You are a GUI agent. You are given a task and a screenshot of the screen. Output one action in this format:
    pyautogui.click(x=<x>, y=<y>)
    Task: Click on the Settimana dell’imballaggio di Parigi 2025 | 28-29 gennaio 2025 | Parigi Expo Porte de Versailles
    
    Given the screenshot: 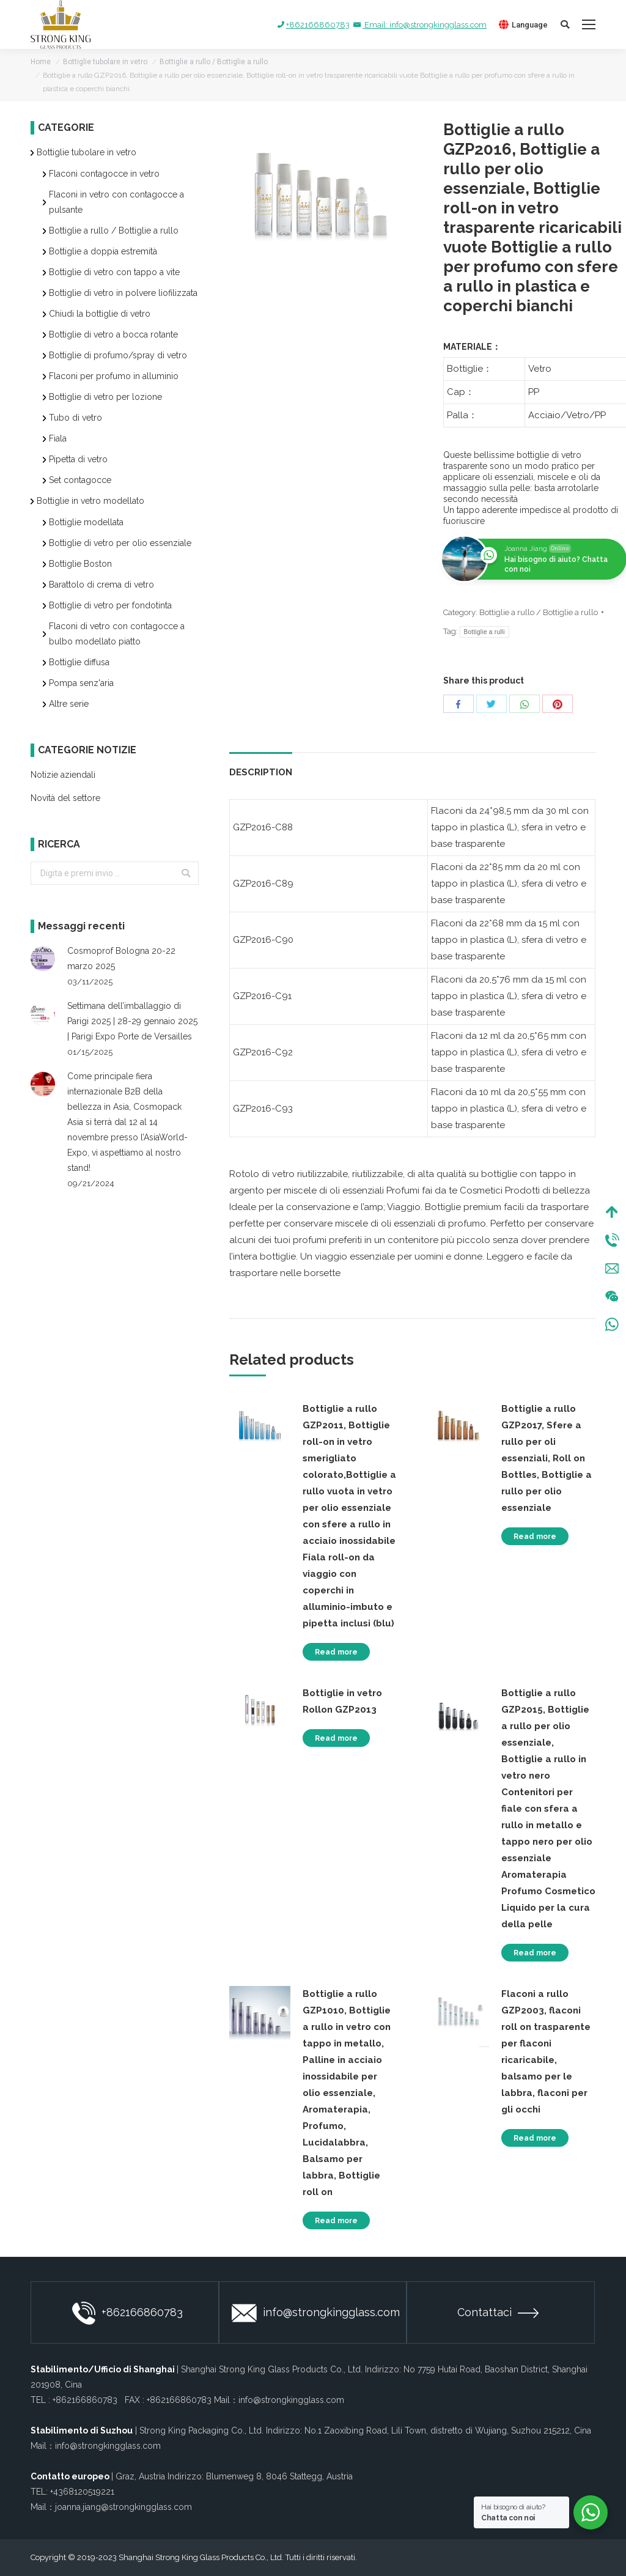 What is the action you would take?
    pyautogui.click(x=132, y=1021)
    